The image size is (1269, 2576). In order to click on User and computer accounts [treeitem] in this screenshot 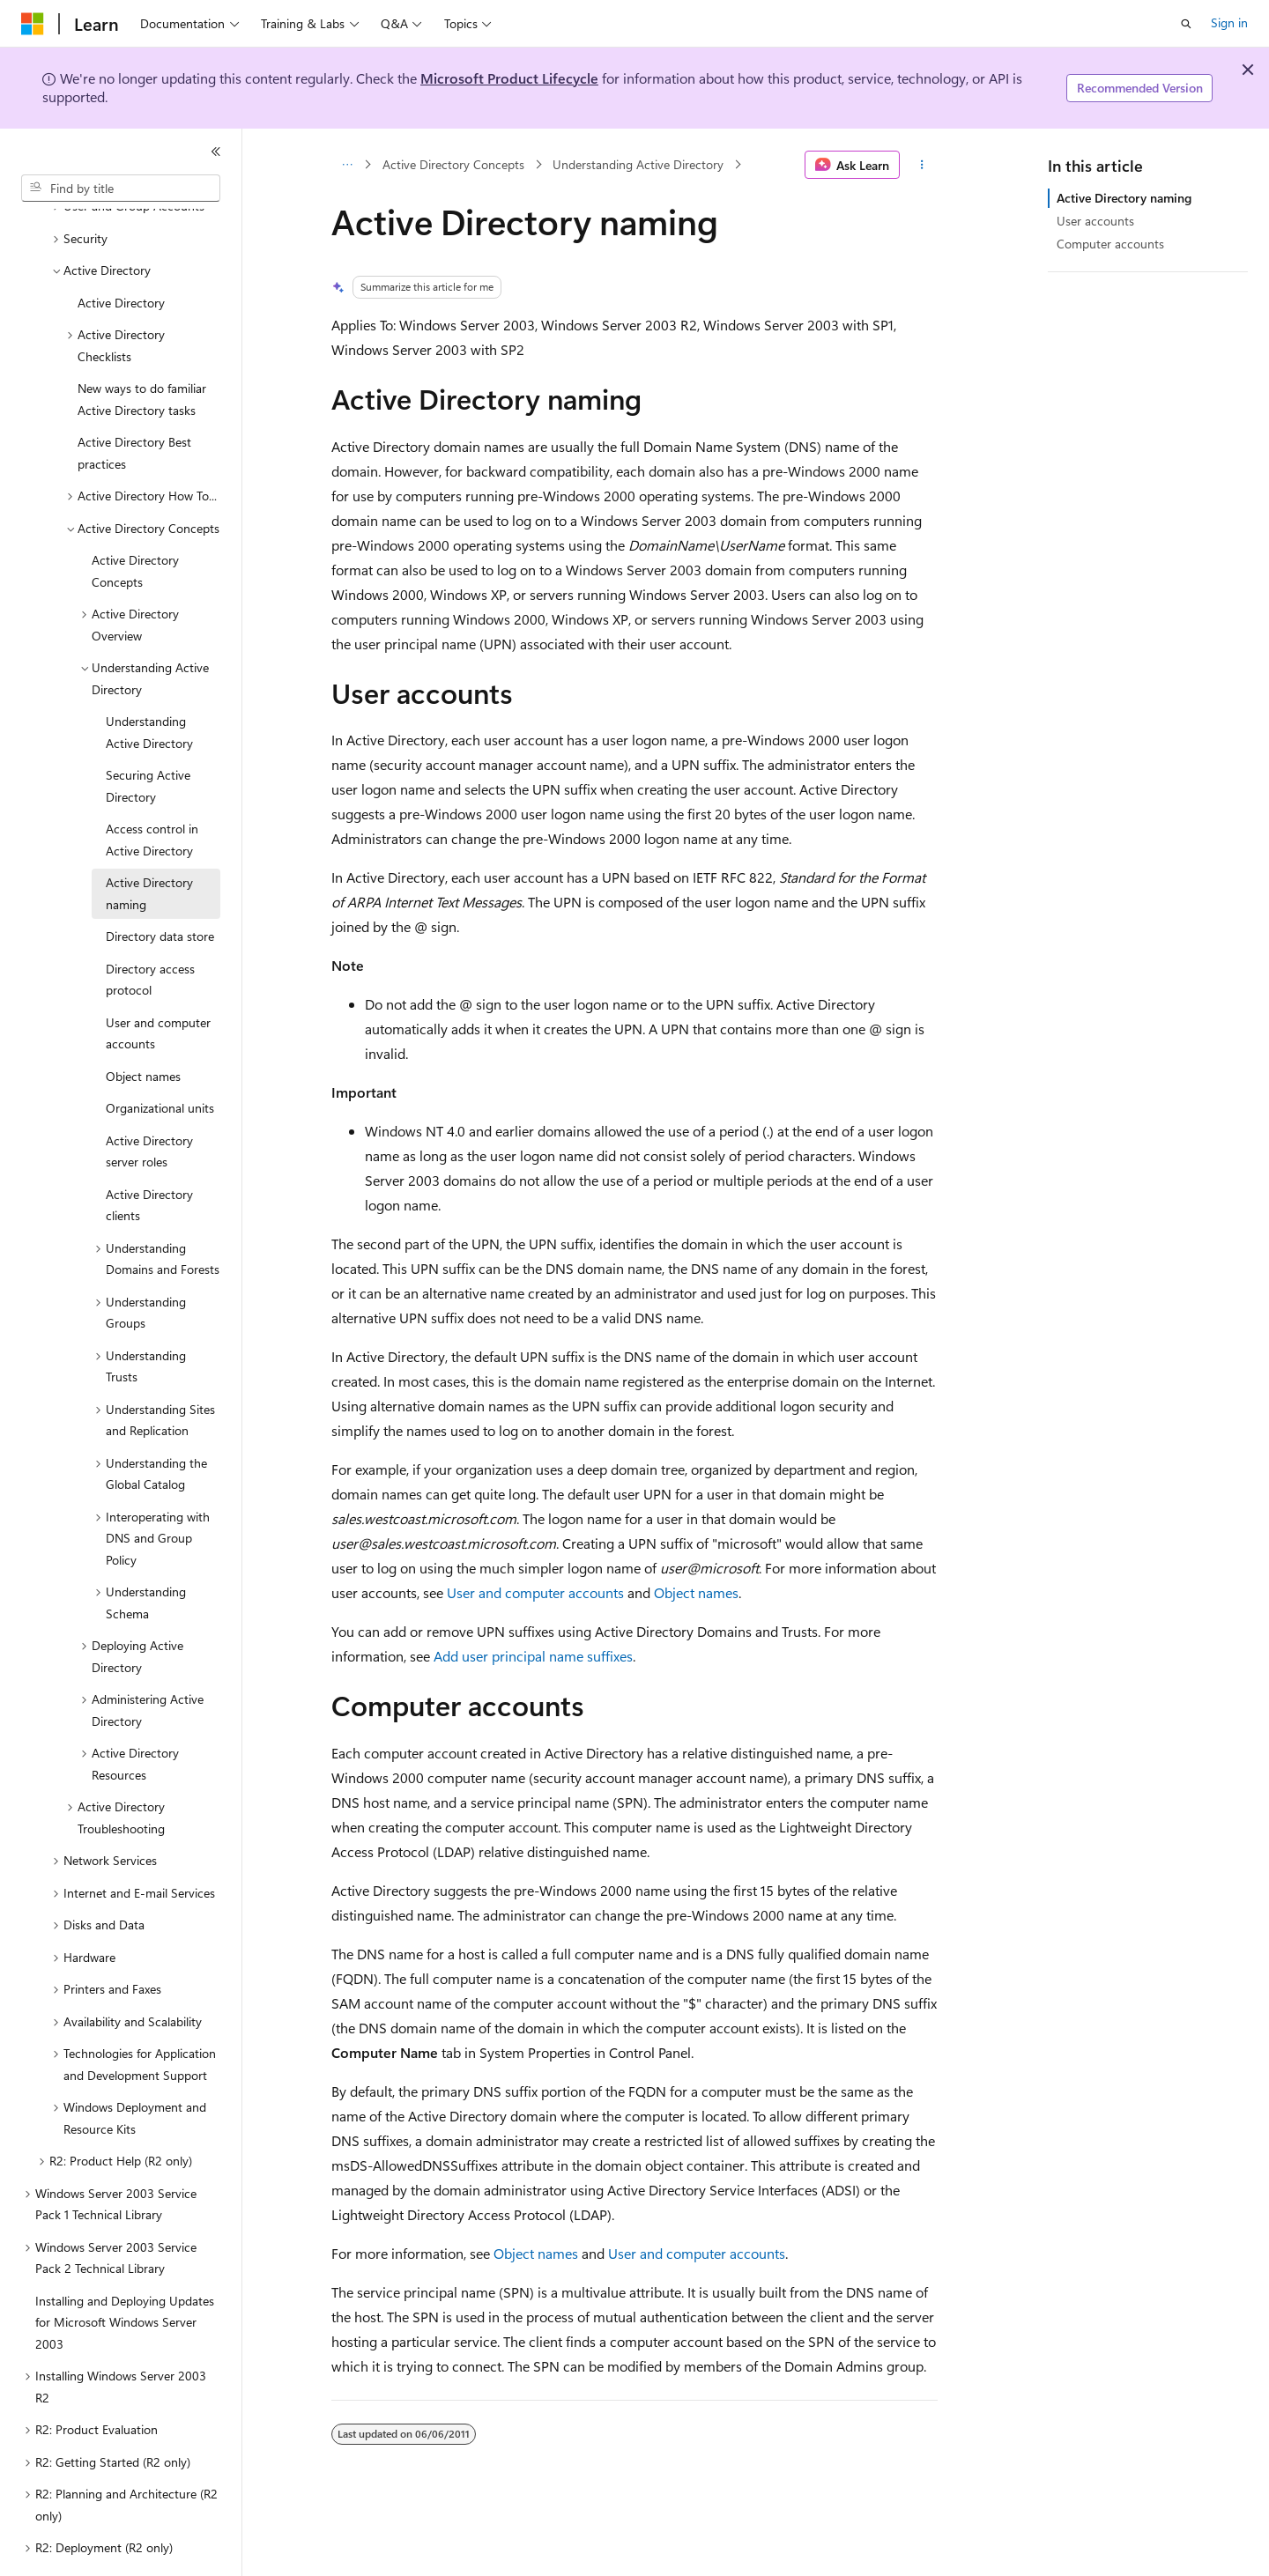, I will do `click(158, 985)`.